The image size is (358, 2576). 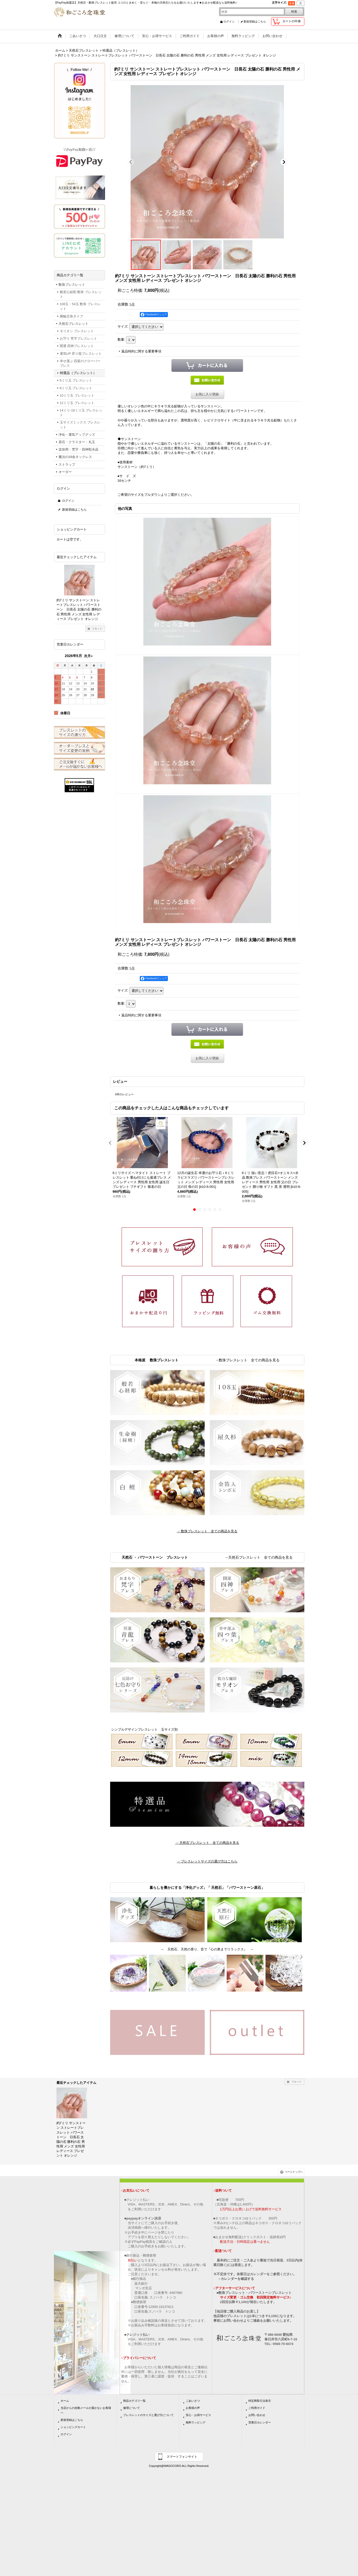 What do you see at coordinates (256, 2415) in the screenshot?
I see `お問い合わせ` at bounding box center [256, 2415].